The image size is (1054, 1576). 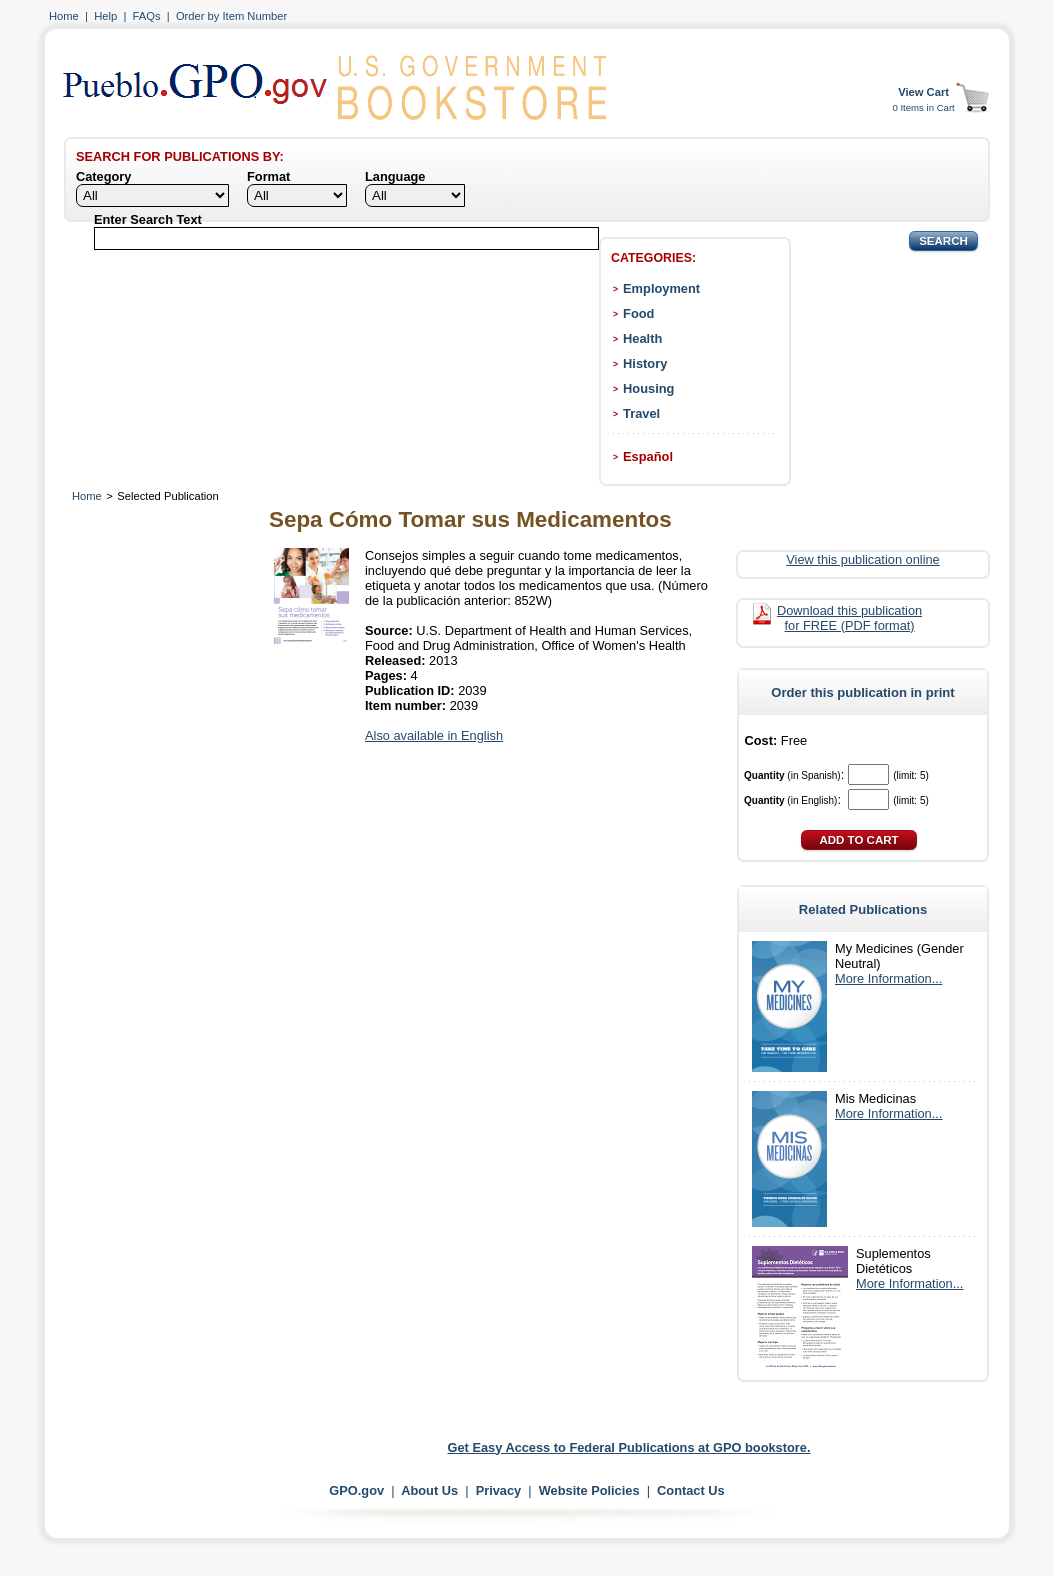 What do you see at coordinates (103, 176) in the screenshot?
I see `Category` at bounding box center [103, 176].